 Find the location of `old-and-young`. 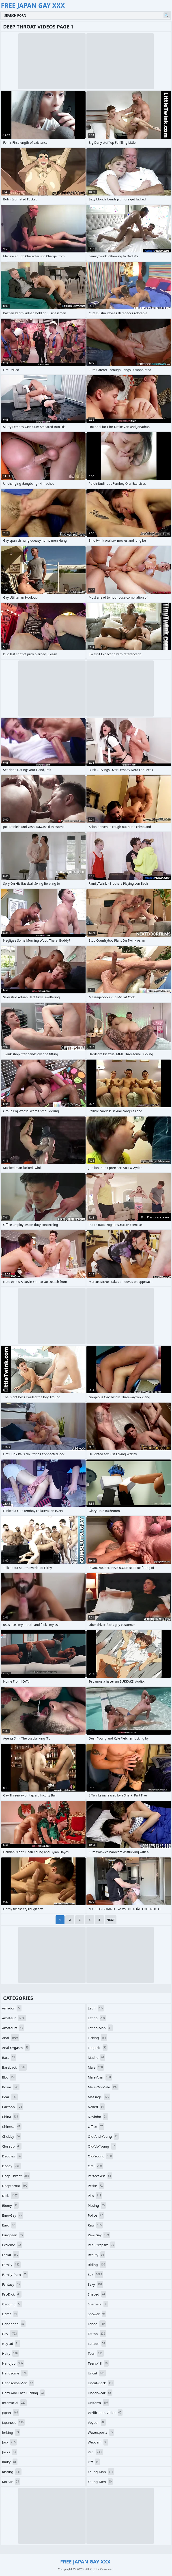

old-and-young is located at coordinates (103, 2136).